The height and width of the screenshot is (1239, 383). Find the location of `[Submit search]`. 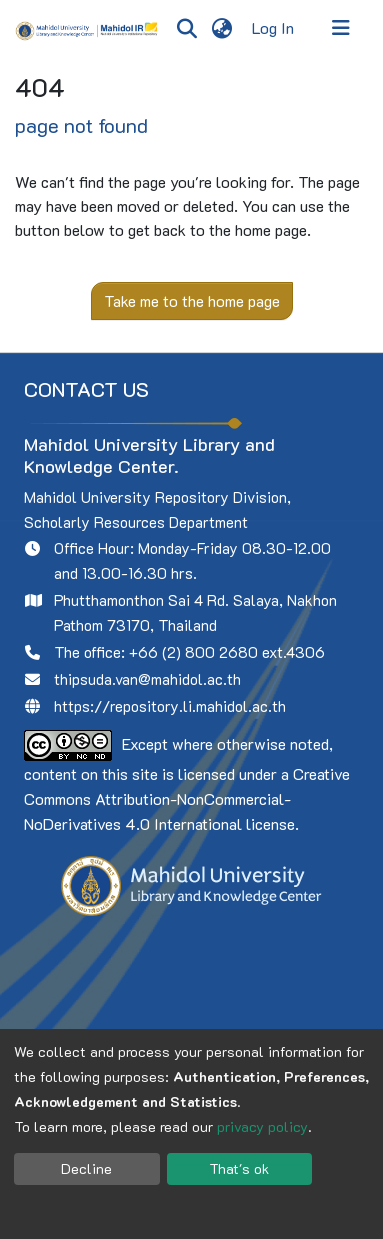

[Submit search] is located at coordinates (186, 28).